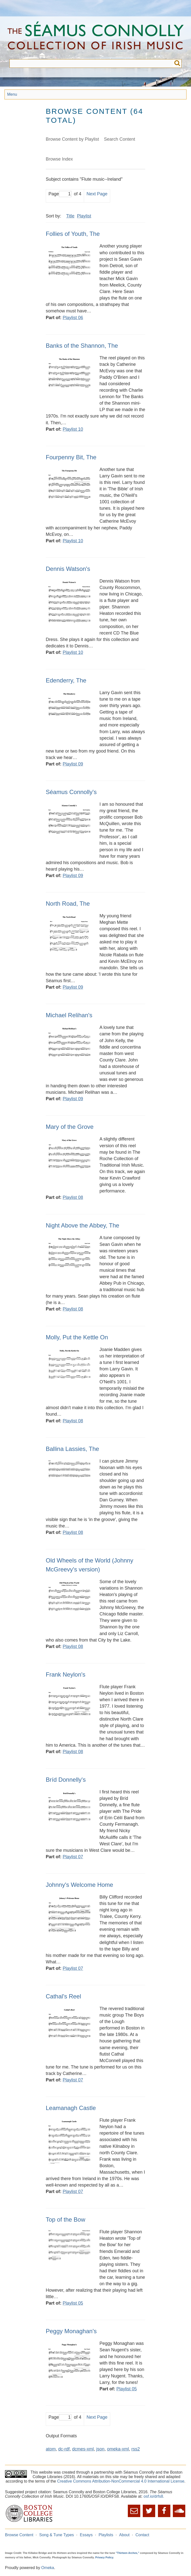 Image resolution: width=191 pixels, height=2576 pixels. What do you see at coordinates (127, 2552) in the screenshot?
I see `"Thirteen Arches,"` at bounding box center [127, 2552].